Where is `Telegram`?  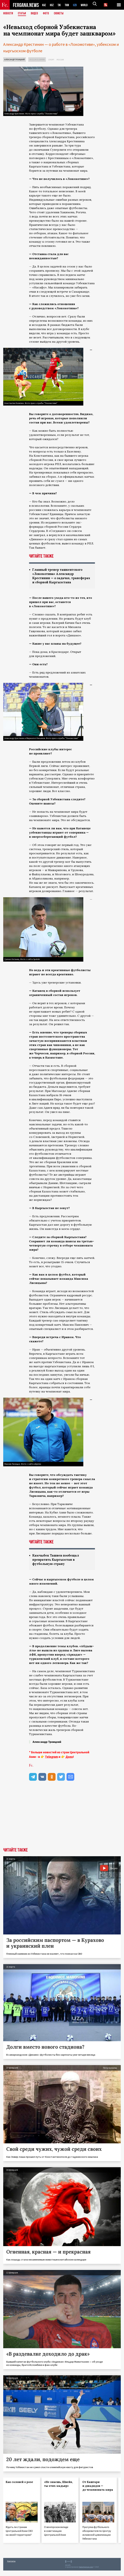 Telegram is located at coordinates (51, 1762).